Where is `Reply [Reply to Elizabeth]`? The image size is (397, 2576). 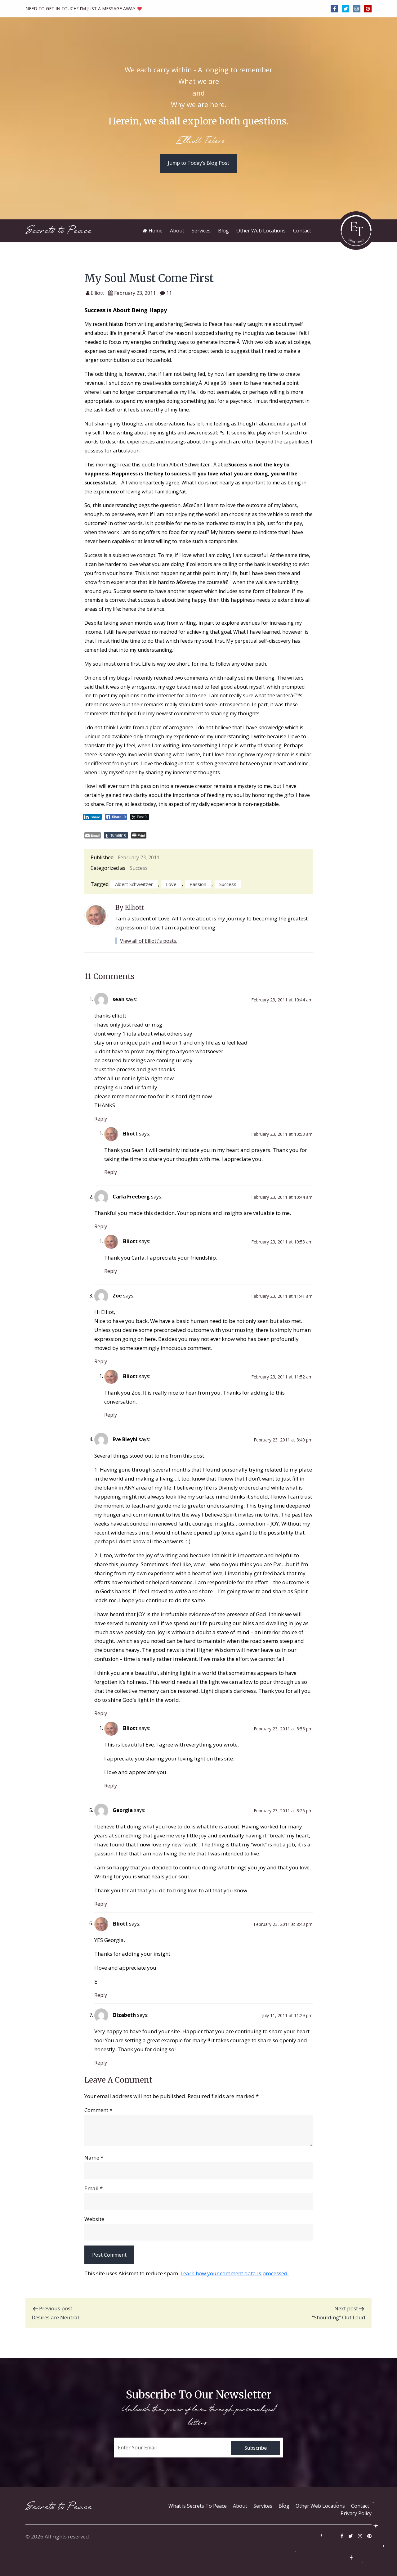
Reply [Reply to Elizabeth] is located at coordinates (100, 2062).